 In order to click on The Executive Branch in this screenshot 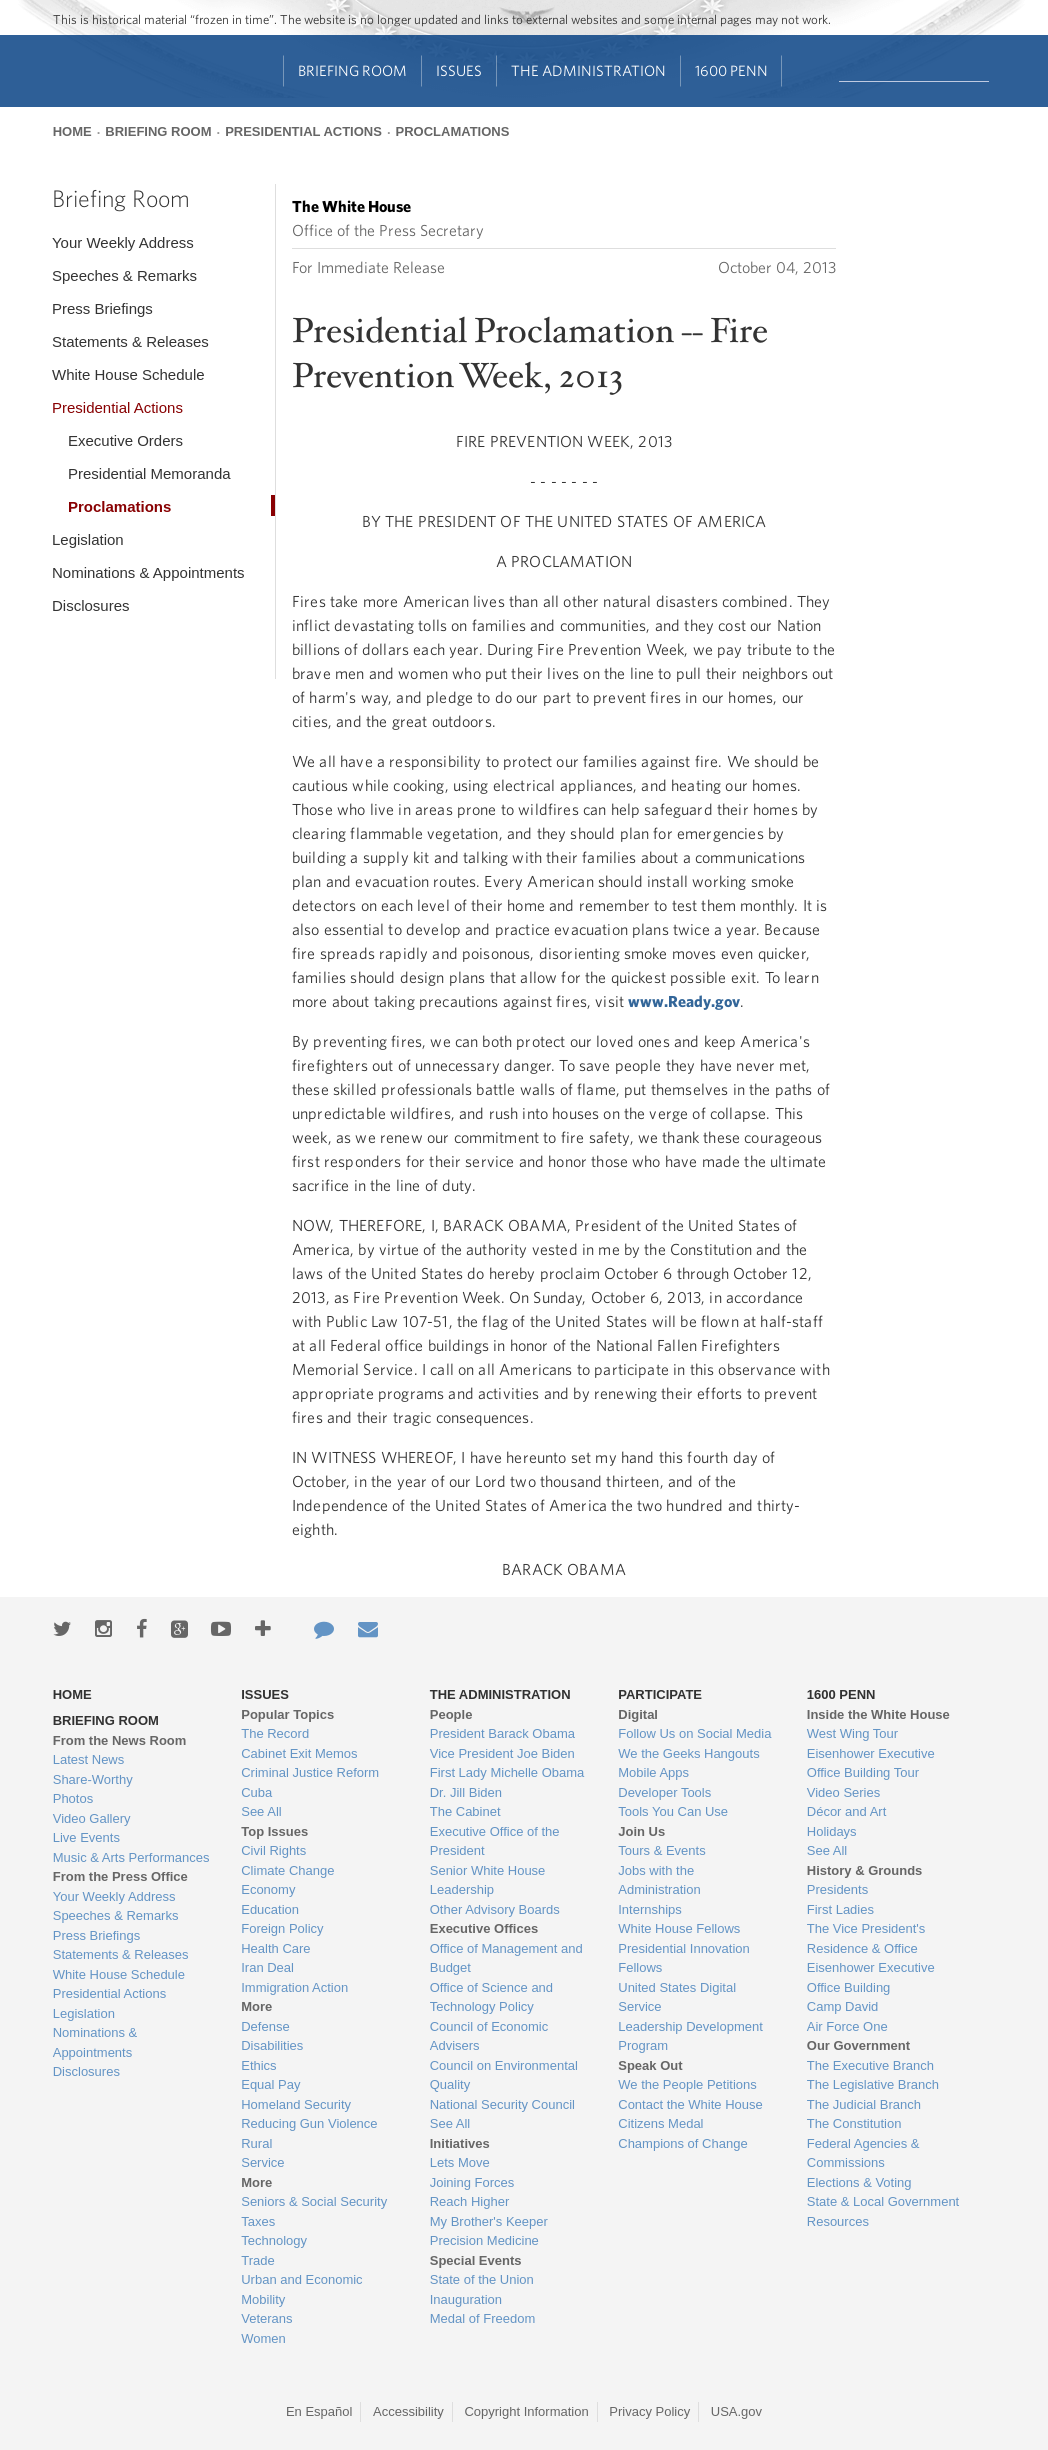, I will do `click(870, 2065)`.